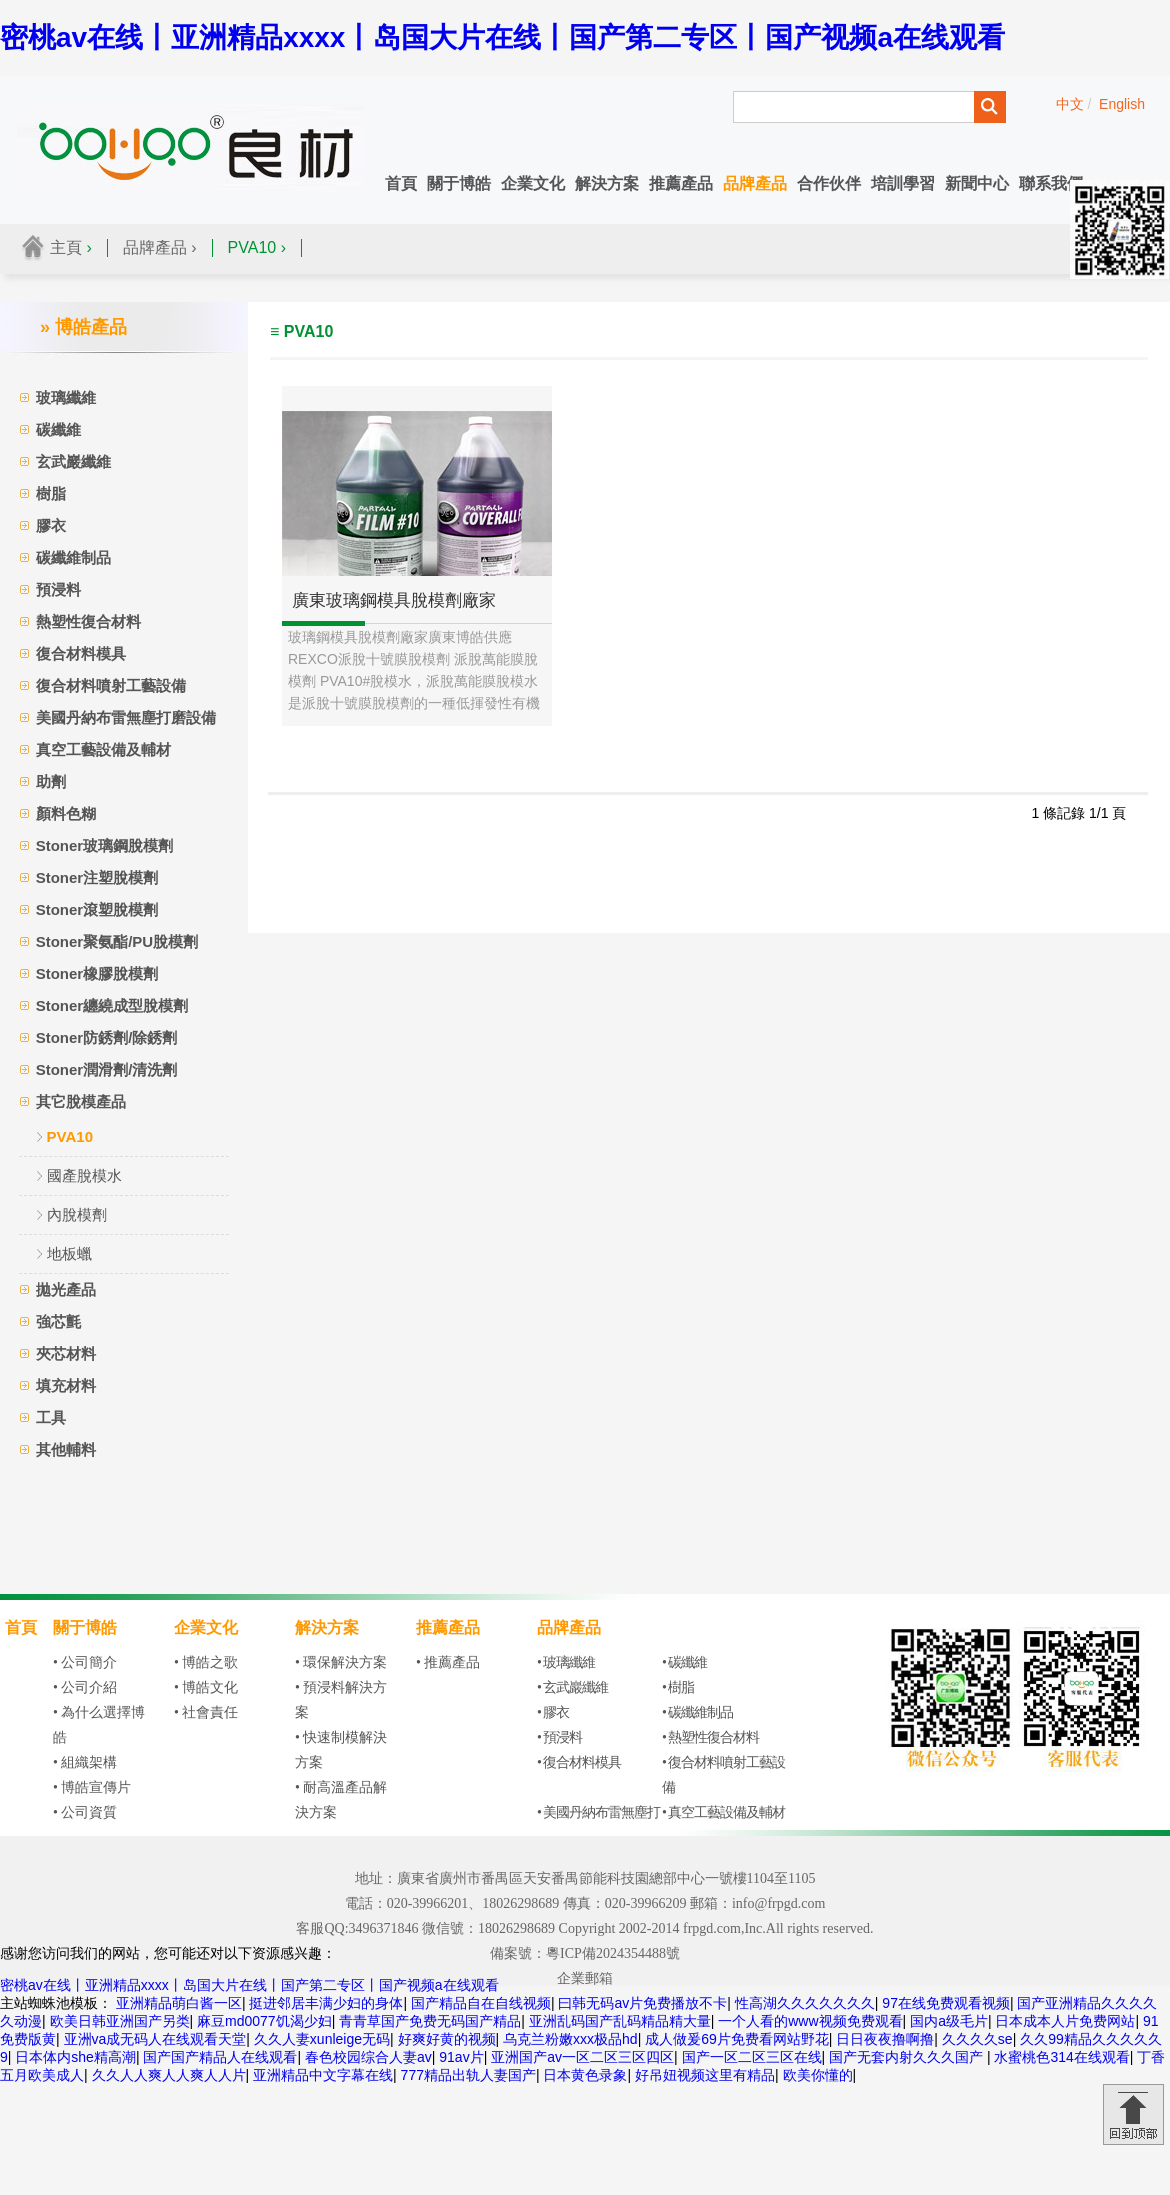 This screenshot has height=2195, width=1170. I want to click on 亚洲国产av一区二区三区四区, so click(582, 2057).